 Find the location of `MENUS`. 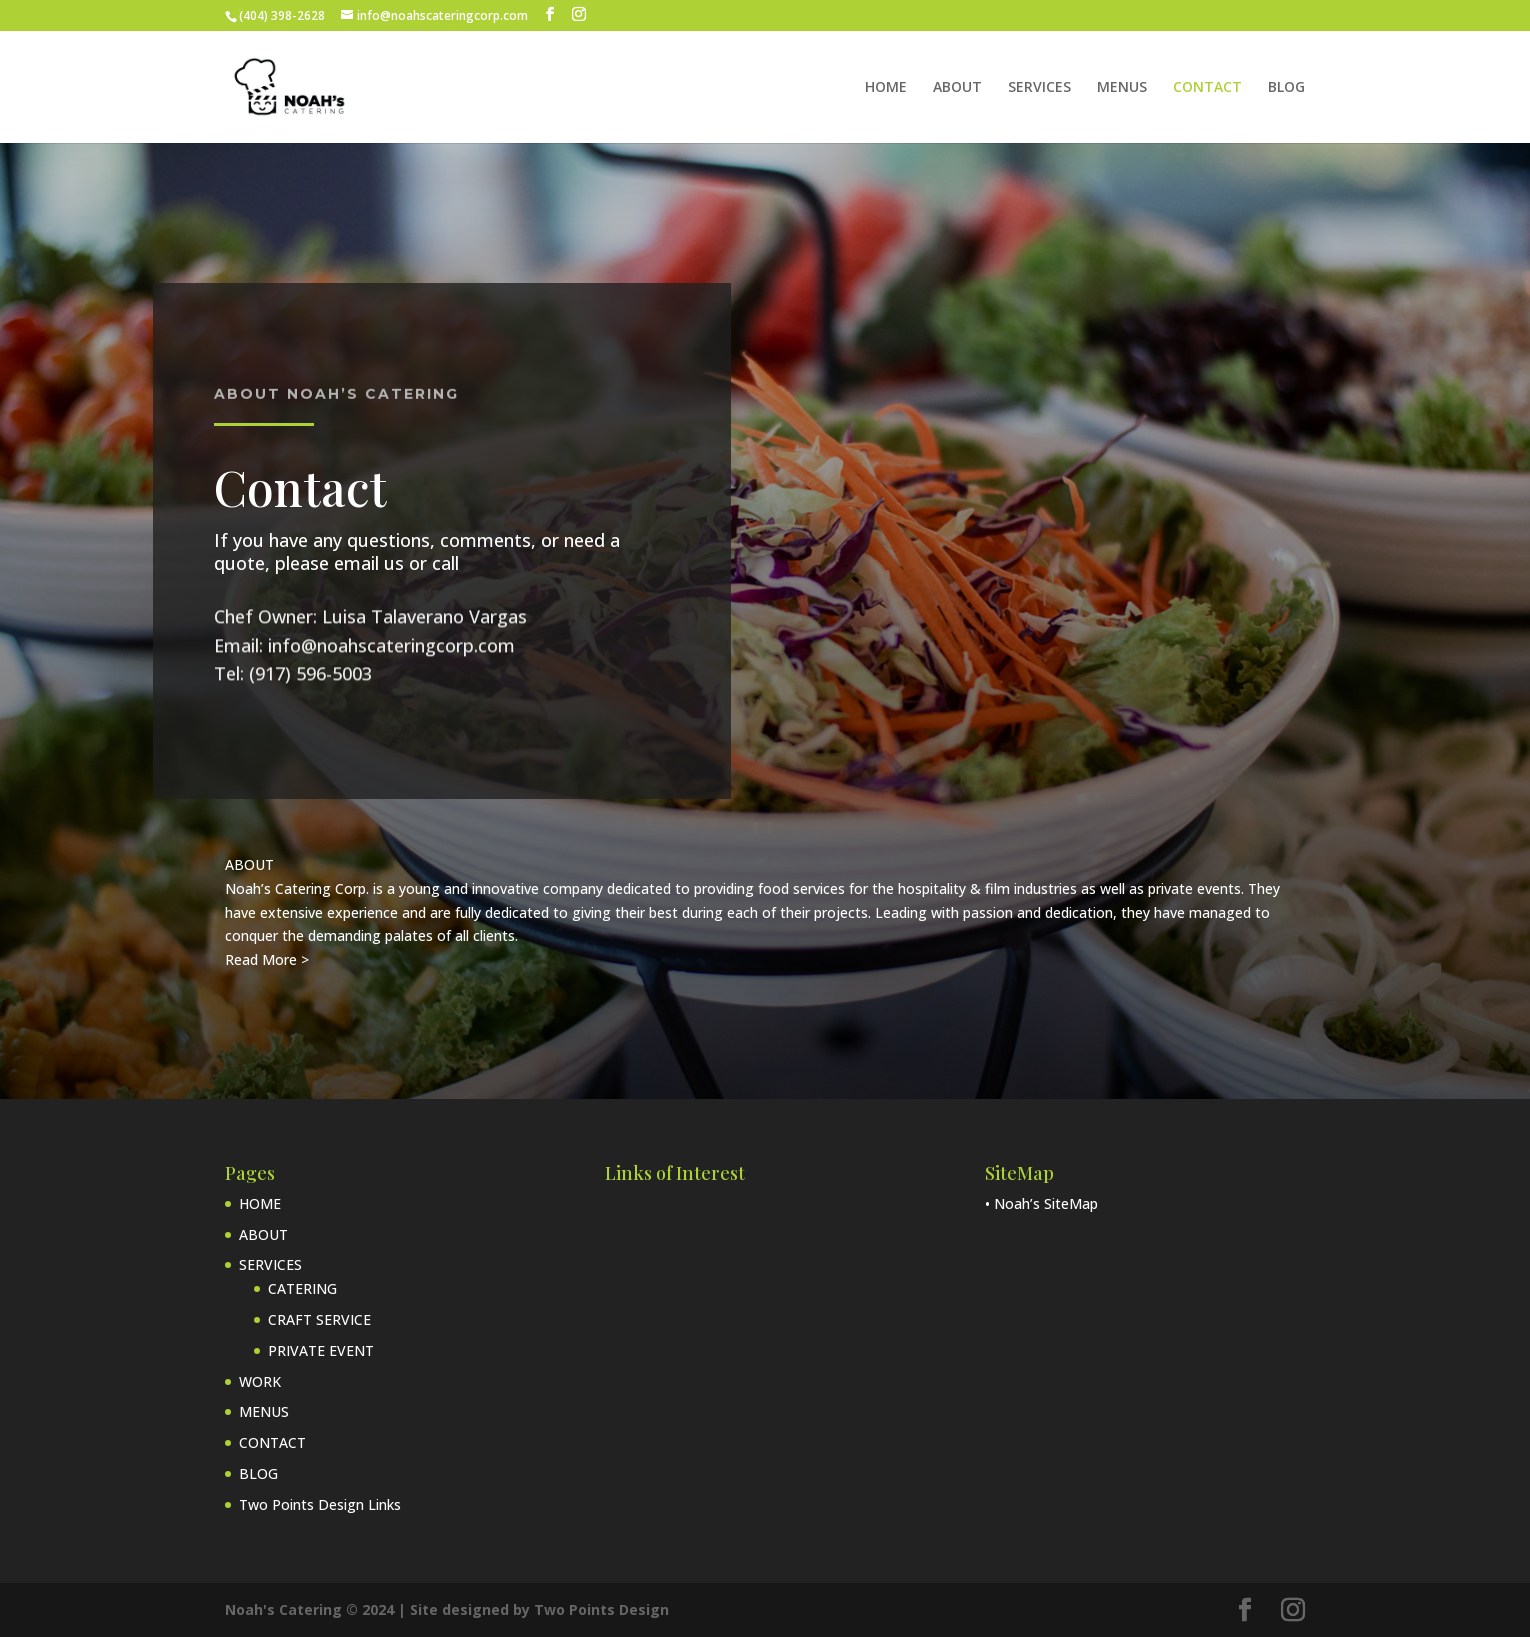

MENUS is located at coordinates (1122, 88).